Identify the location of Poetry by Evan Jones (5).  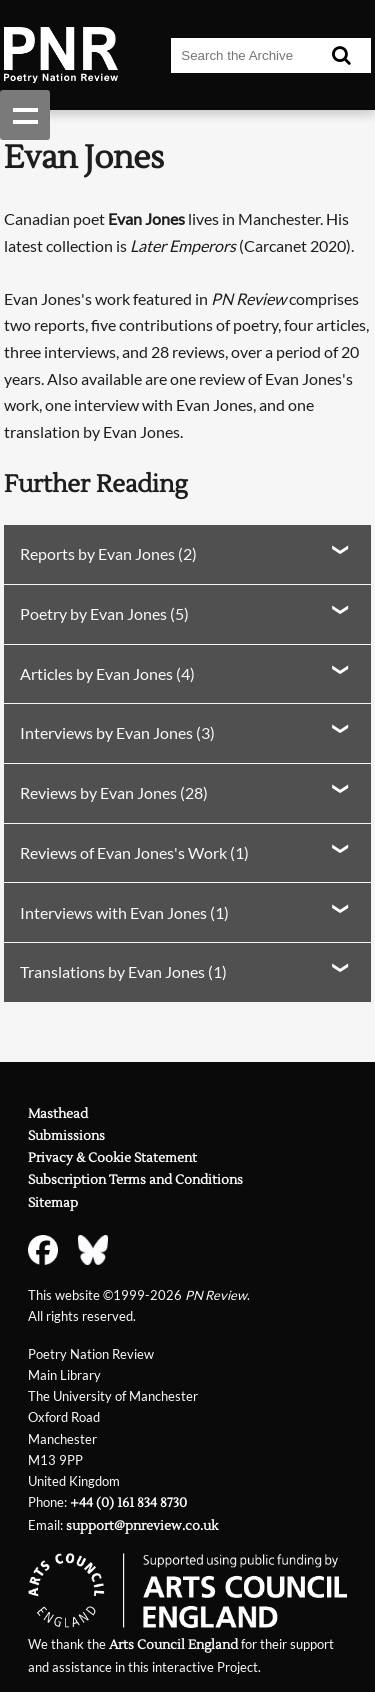
(104, 613).